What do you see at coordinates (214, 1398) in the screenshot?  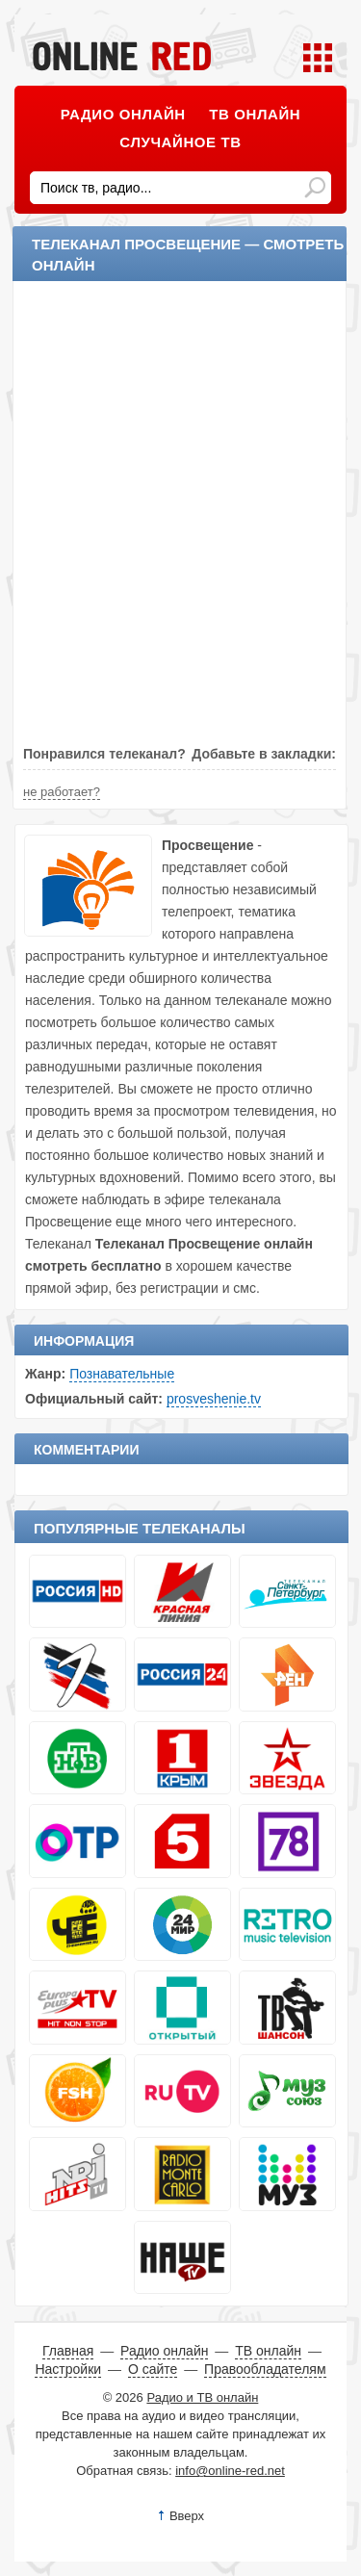 I see `prosveshenie.tv` at bounding box center [214, 1398].